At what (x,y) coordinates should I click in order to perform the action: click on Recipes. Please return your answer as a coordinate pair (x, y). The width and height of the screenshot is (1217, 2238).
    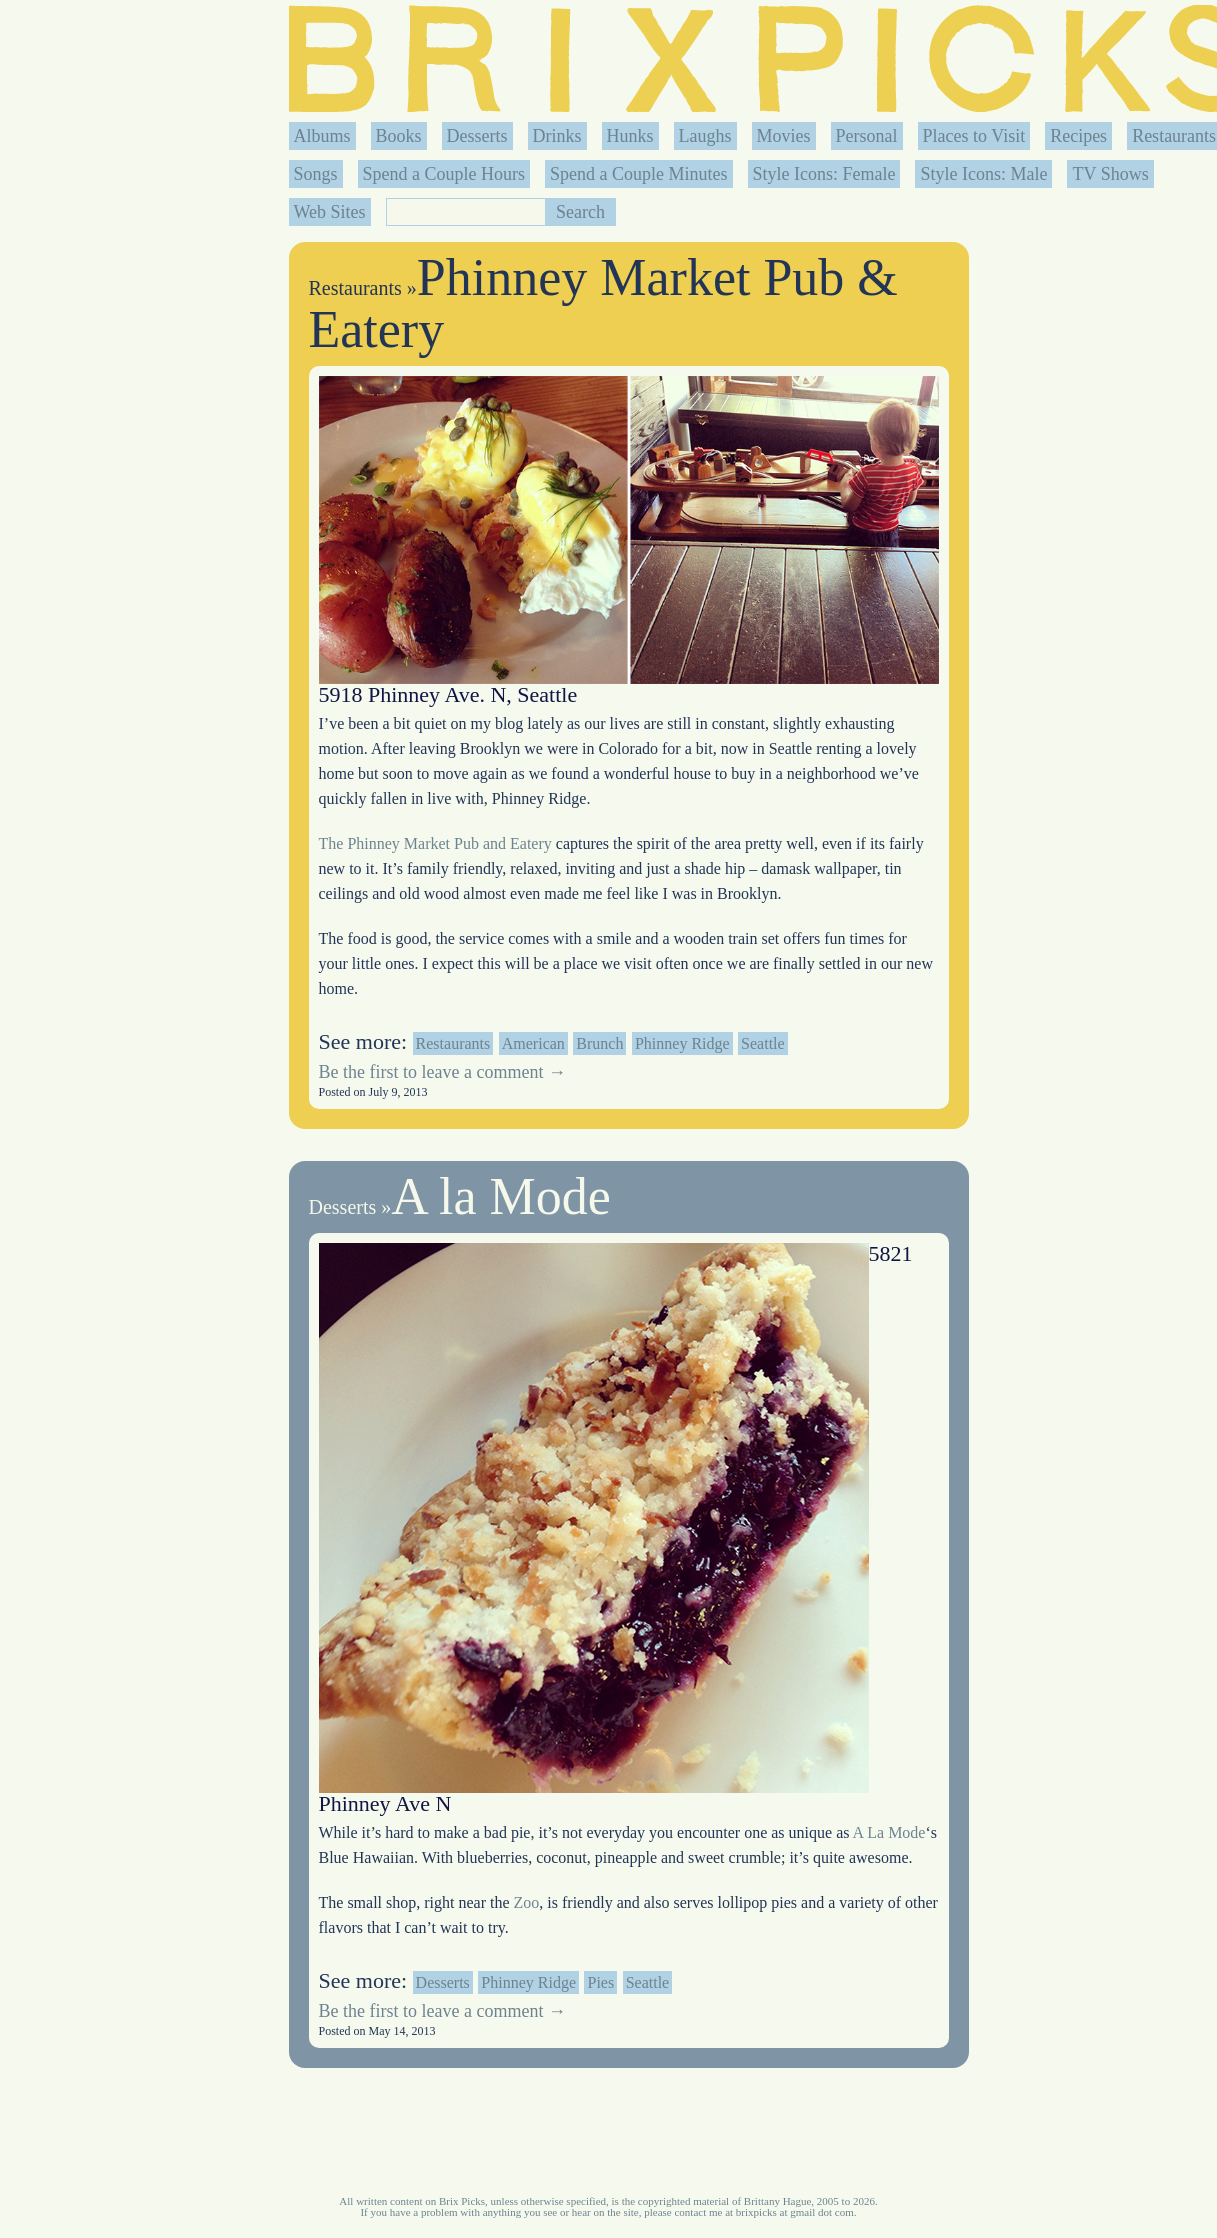
    Looking at the image, I should click on (1078, 136).